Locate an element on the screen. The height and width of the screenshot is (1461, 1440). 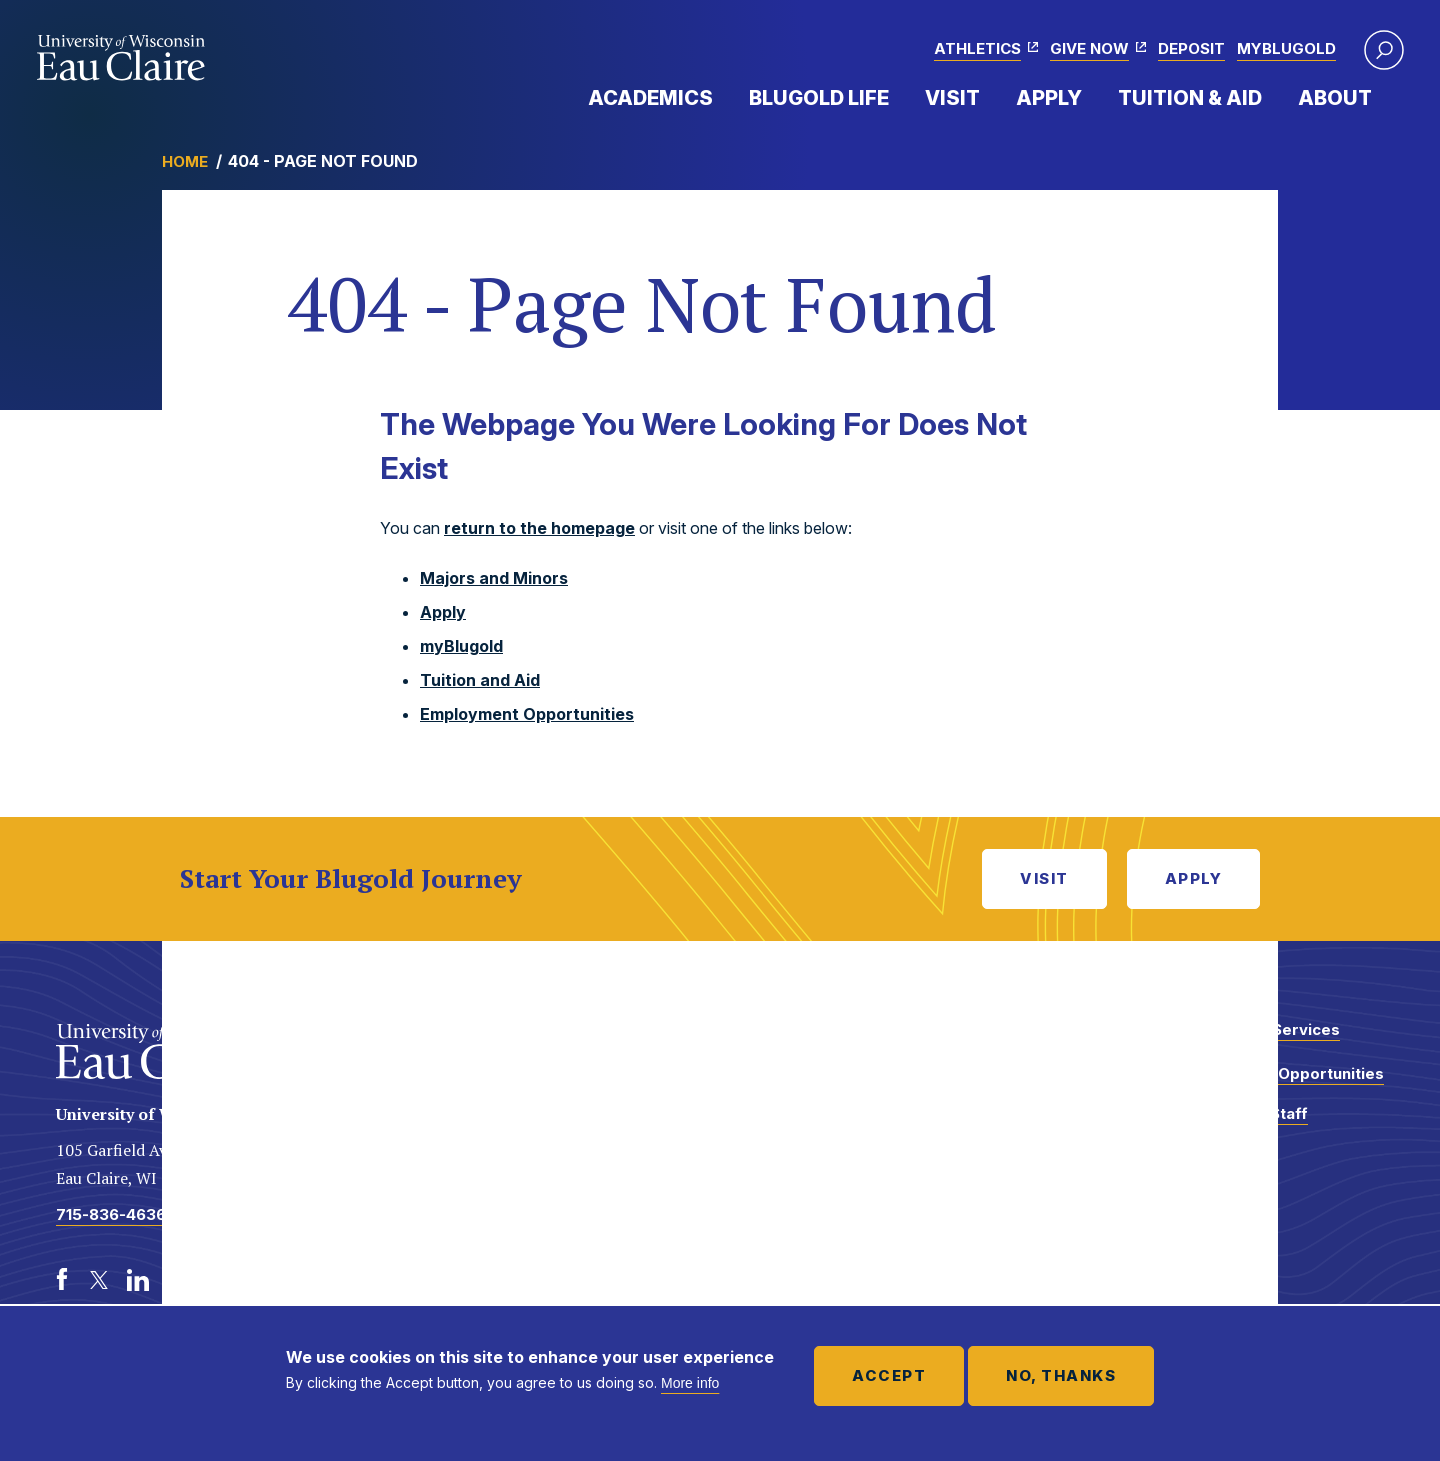
Home is located at coordinates (185, 161).